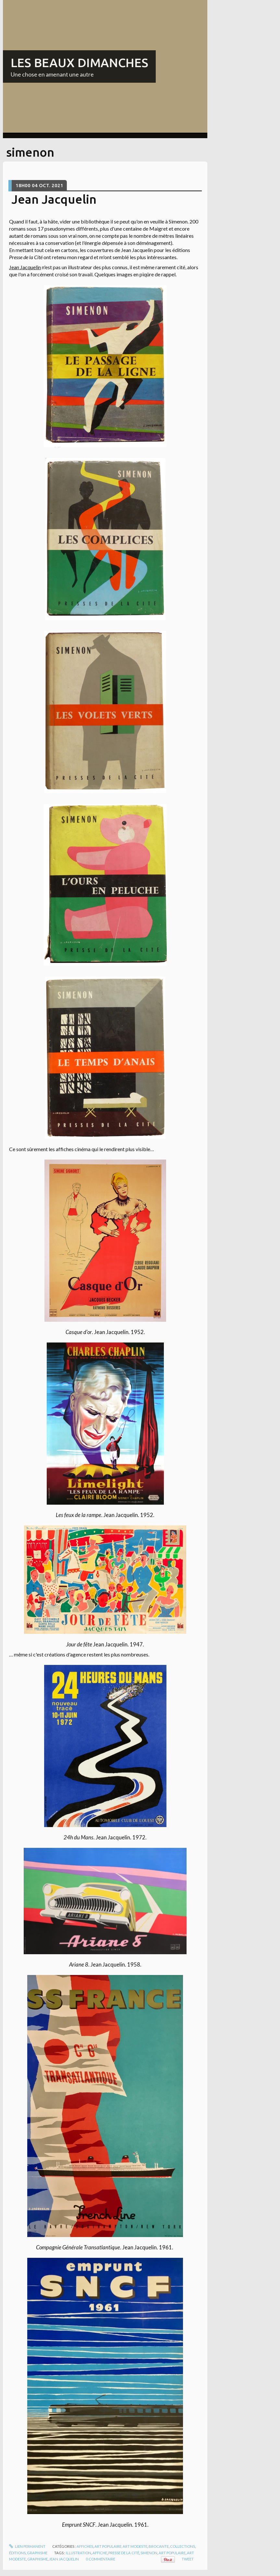  What do you see at coordinates (148, 2553) in the screenshot?
I see `simenon` at bounding box center [148, 2553].